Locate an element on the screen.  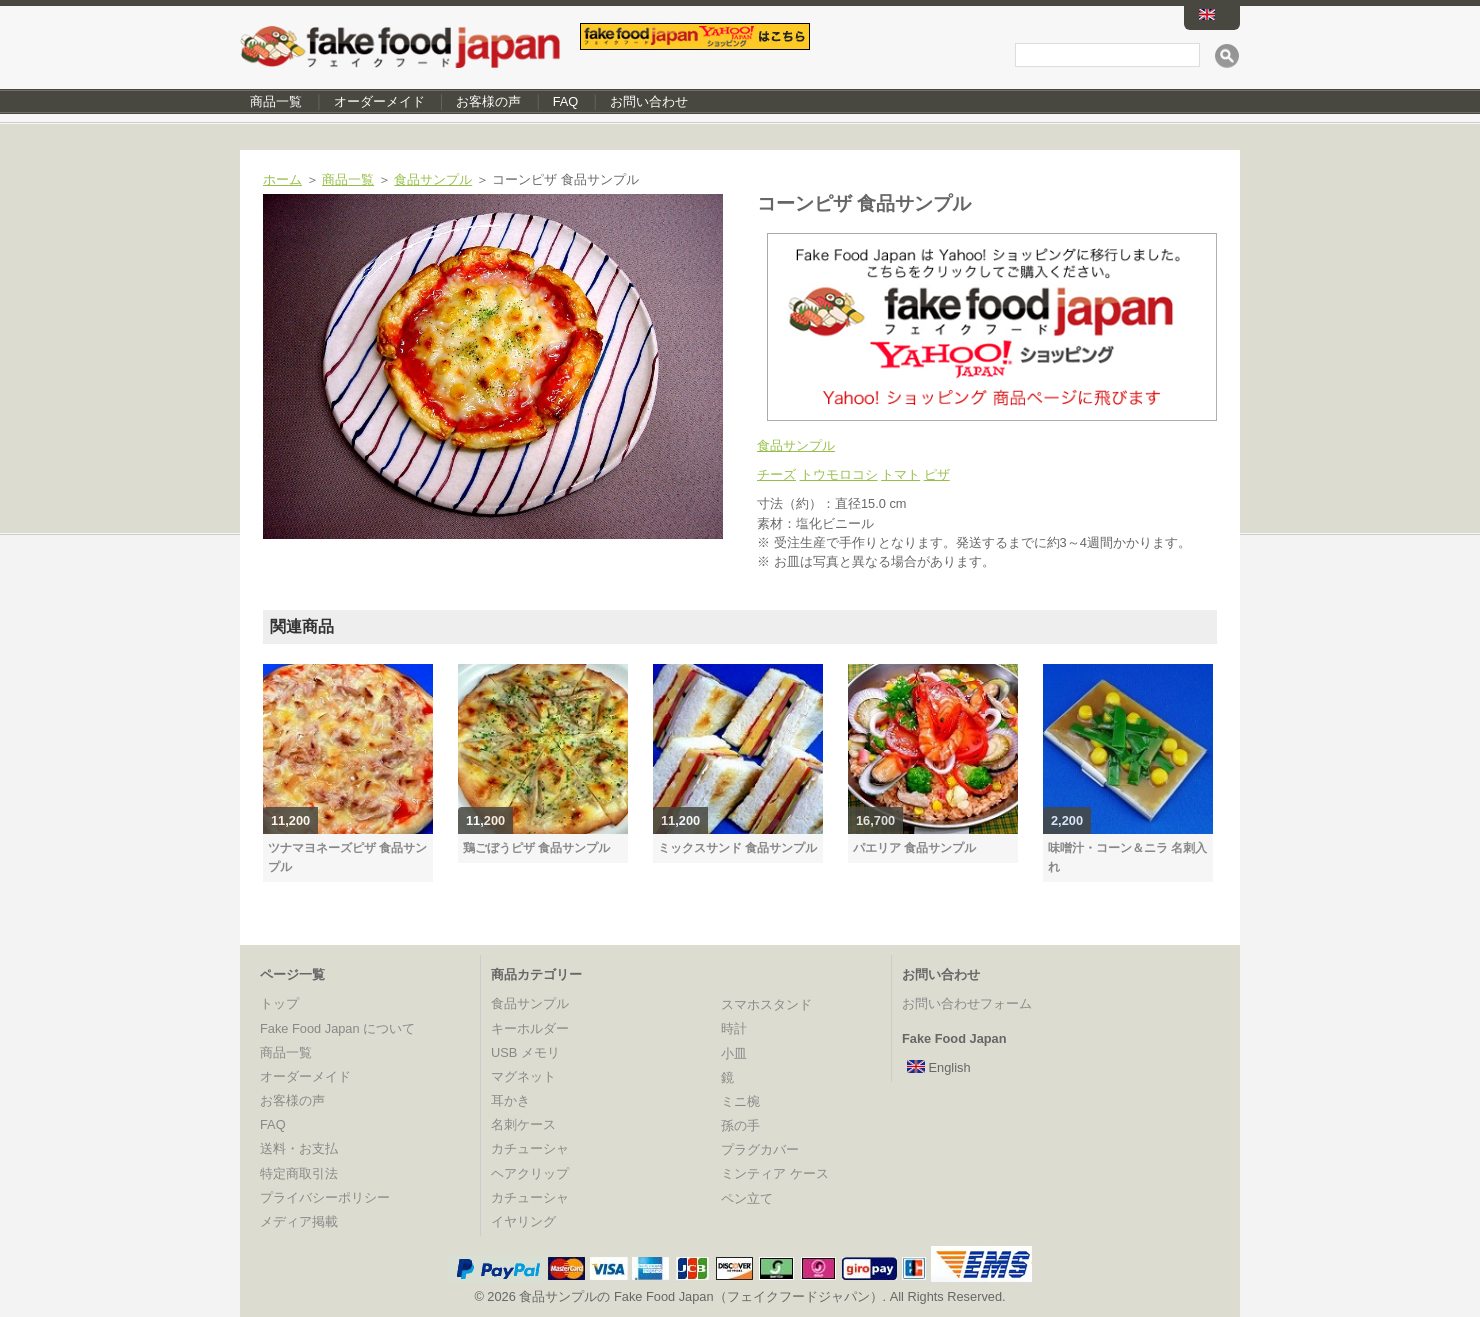
キーホルダー is located at coordinates (530, 1028).